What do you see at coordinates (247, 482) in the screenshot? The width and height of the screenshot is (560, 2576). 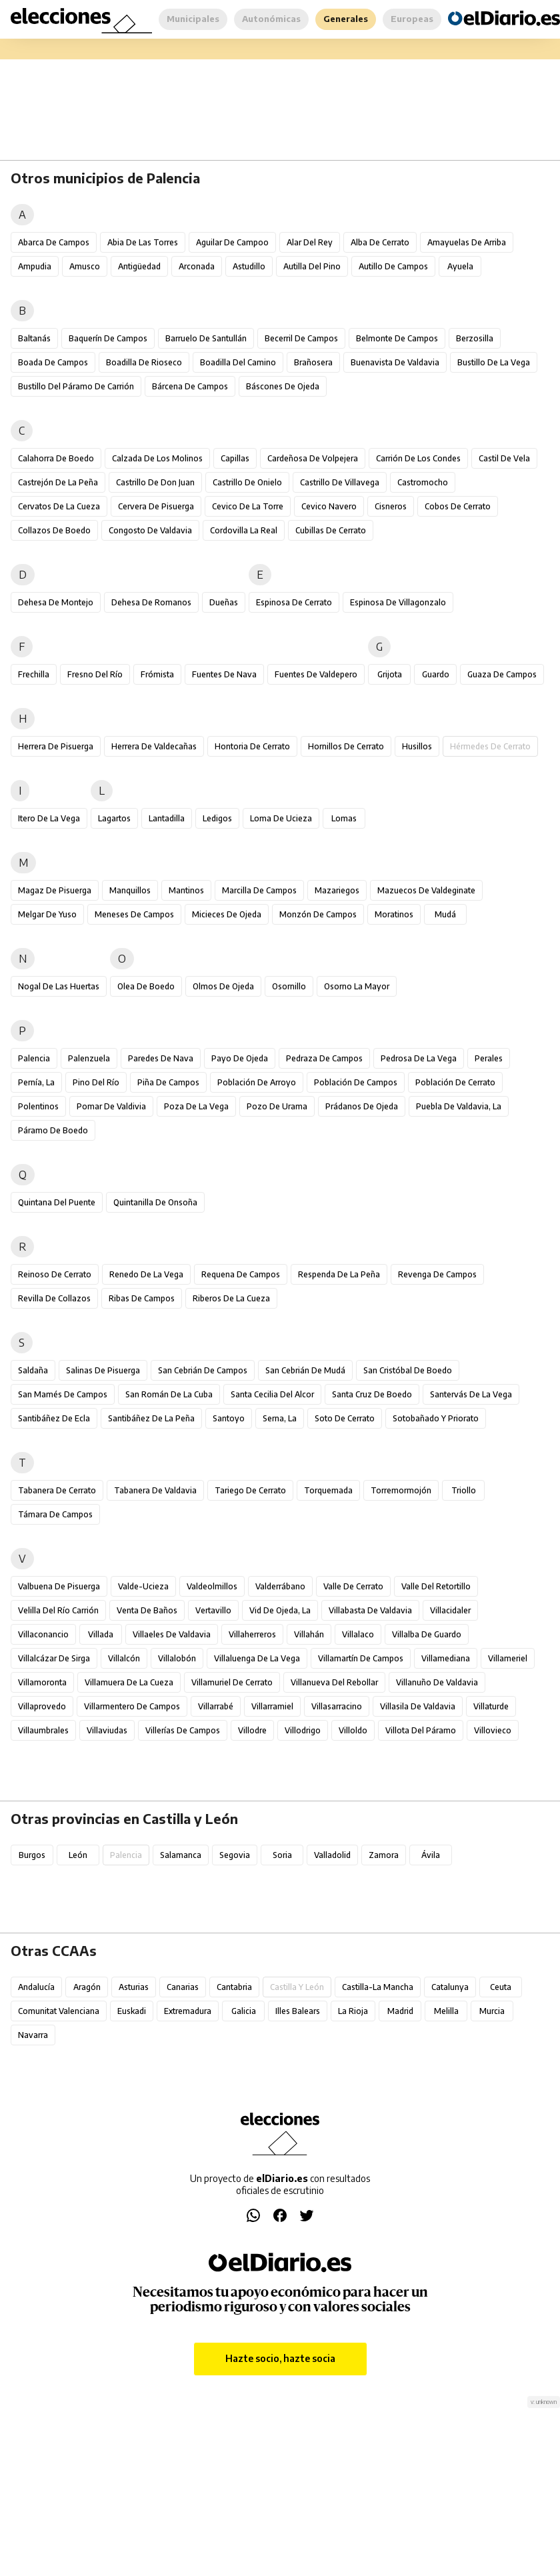 I see `Castrillo de Onielo` at bounding box center [247, 482].